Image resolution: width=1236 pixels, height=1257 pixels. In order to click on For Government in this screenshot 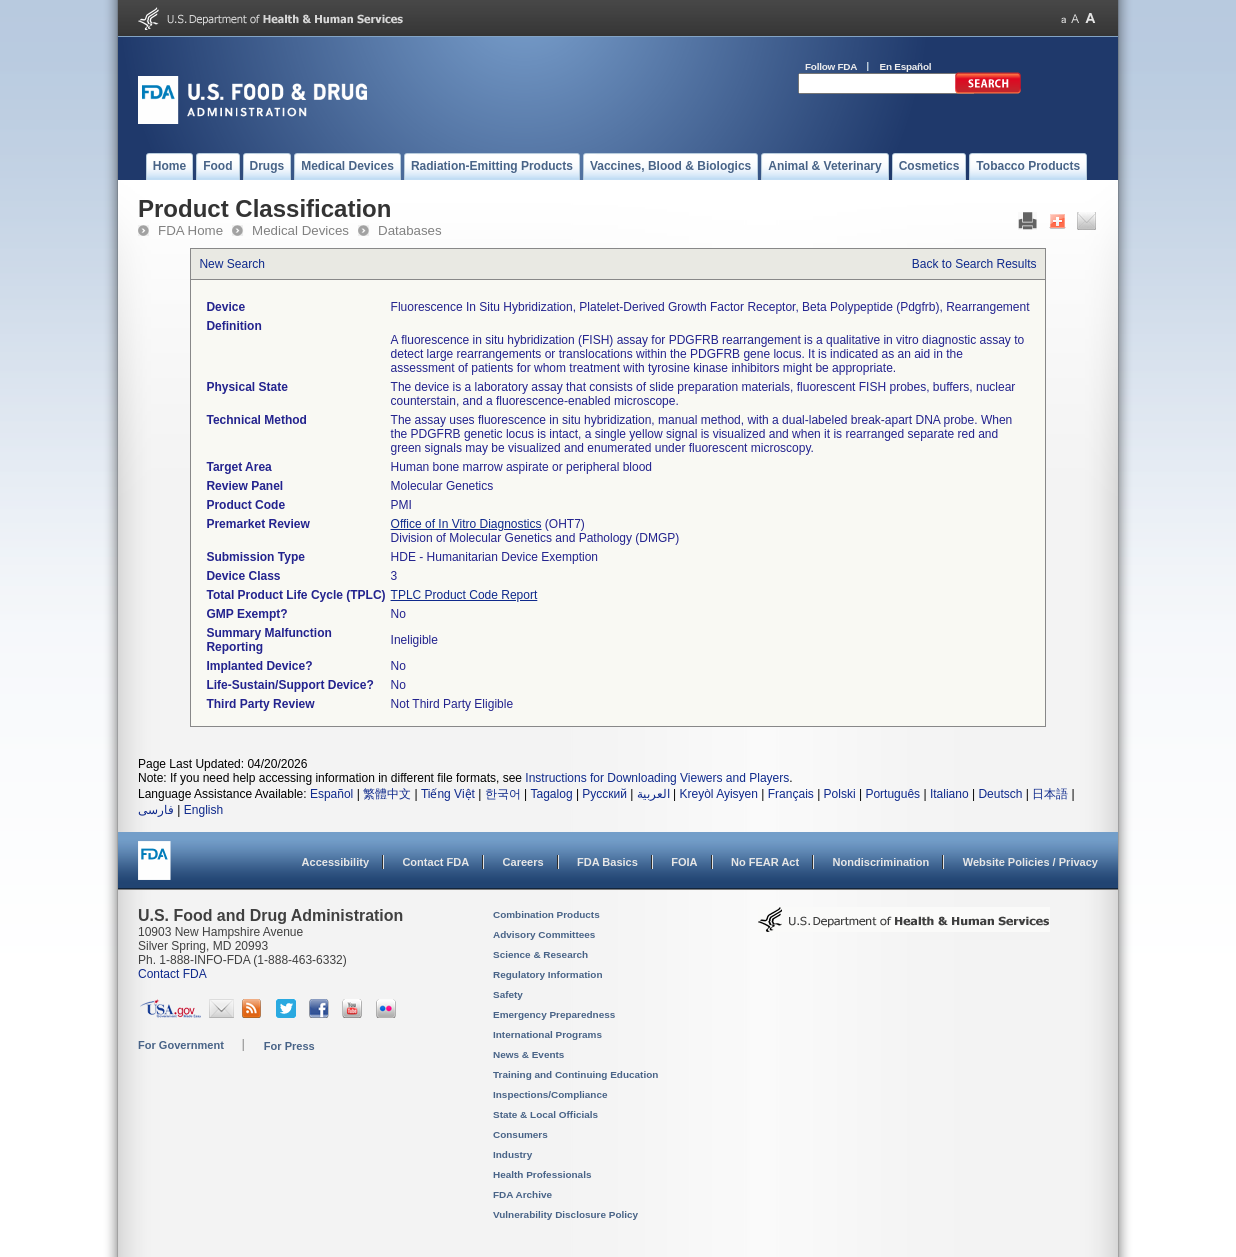, I will do `click(181, 1045)`.